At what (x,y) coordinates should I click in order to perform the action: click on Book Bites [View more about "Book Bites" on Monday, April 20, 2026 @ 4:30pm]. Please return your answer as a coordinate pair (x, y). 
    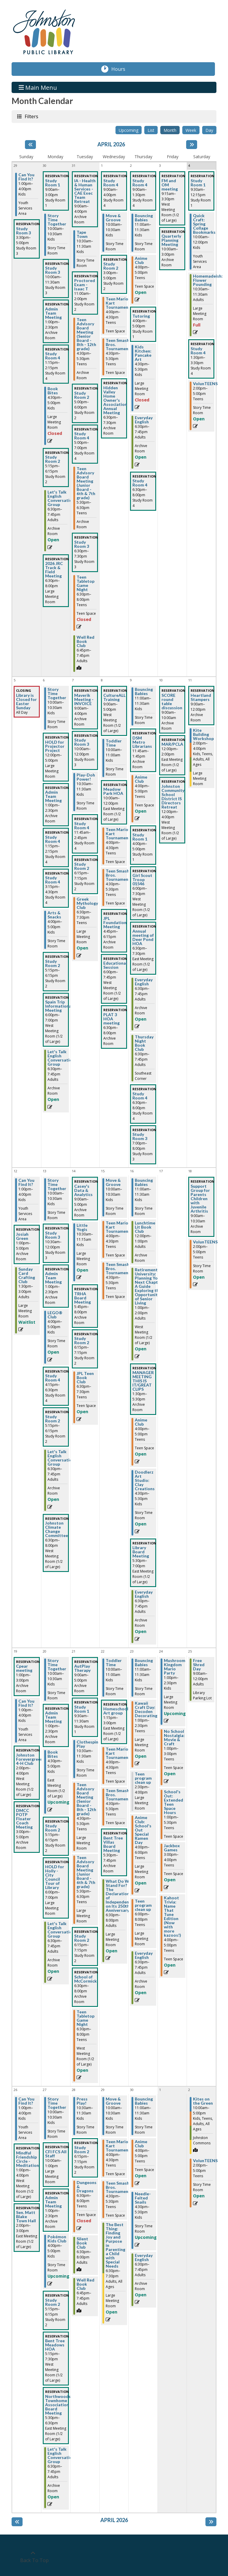
    Looking at the image, I should click on (53, 1754).